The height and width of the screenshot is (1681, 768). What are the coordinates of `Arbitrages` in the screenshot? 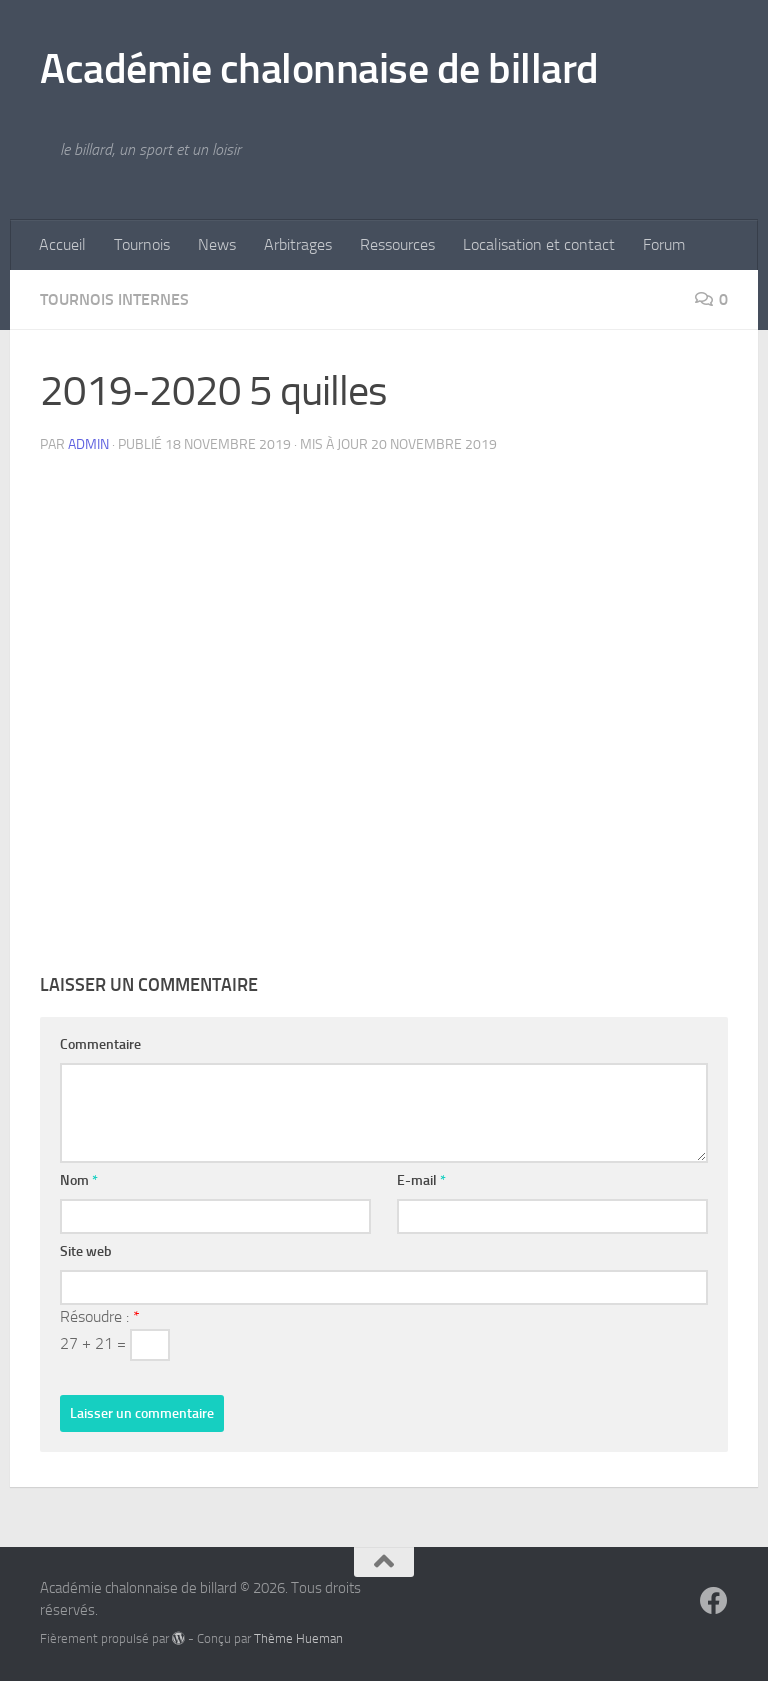 It's located at (298, 244).